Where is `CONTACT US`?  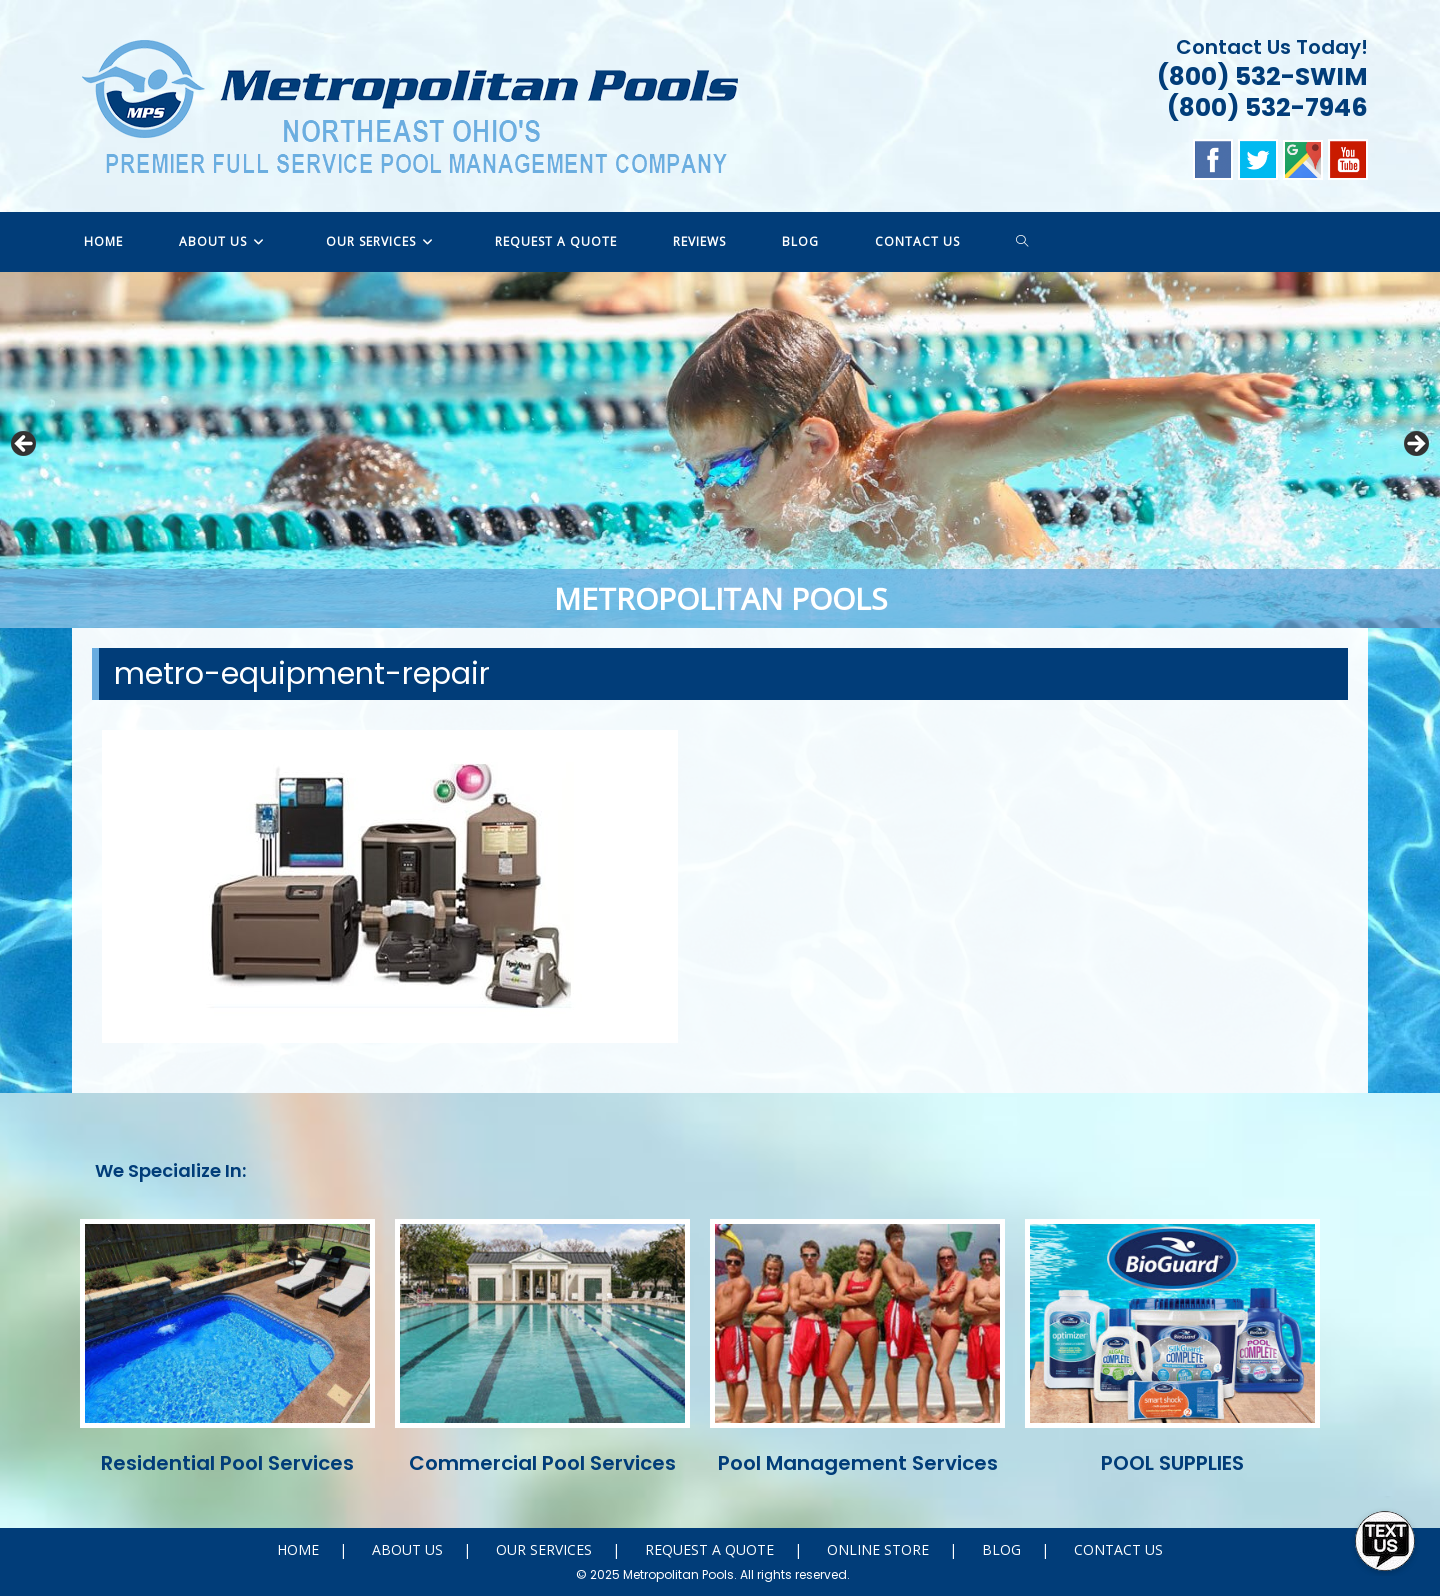
CONTACT US is located at coordinates (1118, 1549).